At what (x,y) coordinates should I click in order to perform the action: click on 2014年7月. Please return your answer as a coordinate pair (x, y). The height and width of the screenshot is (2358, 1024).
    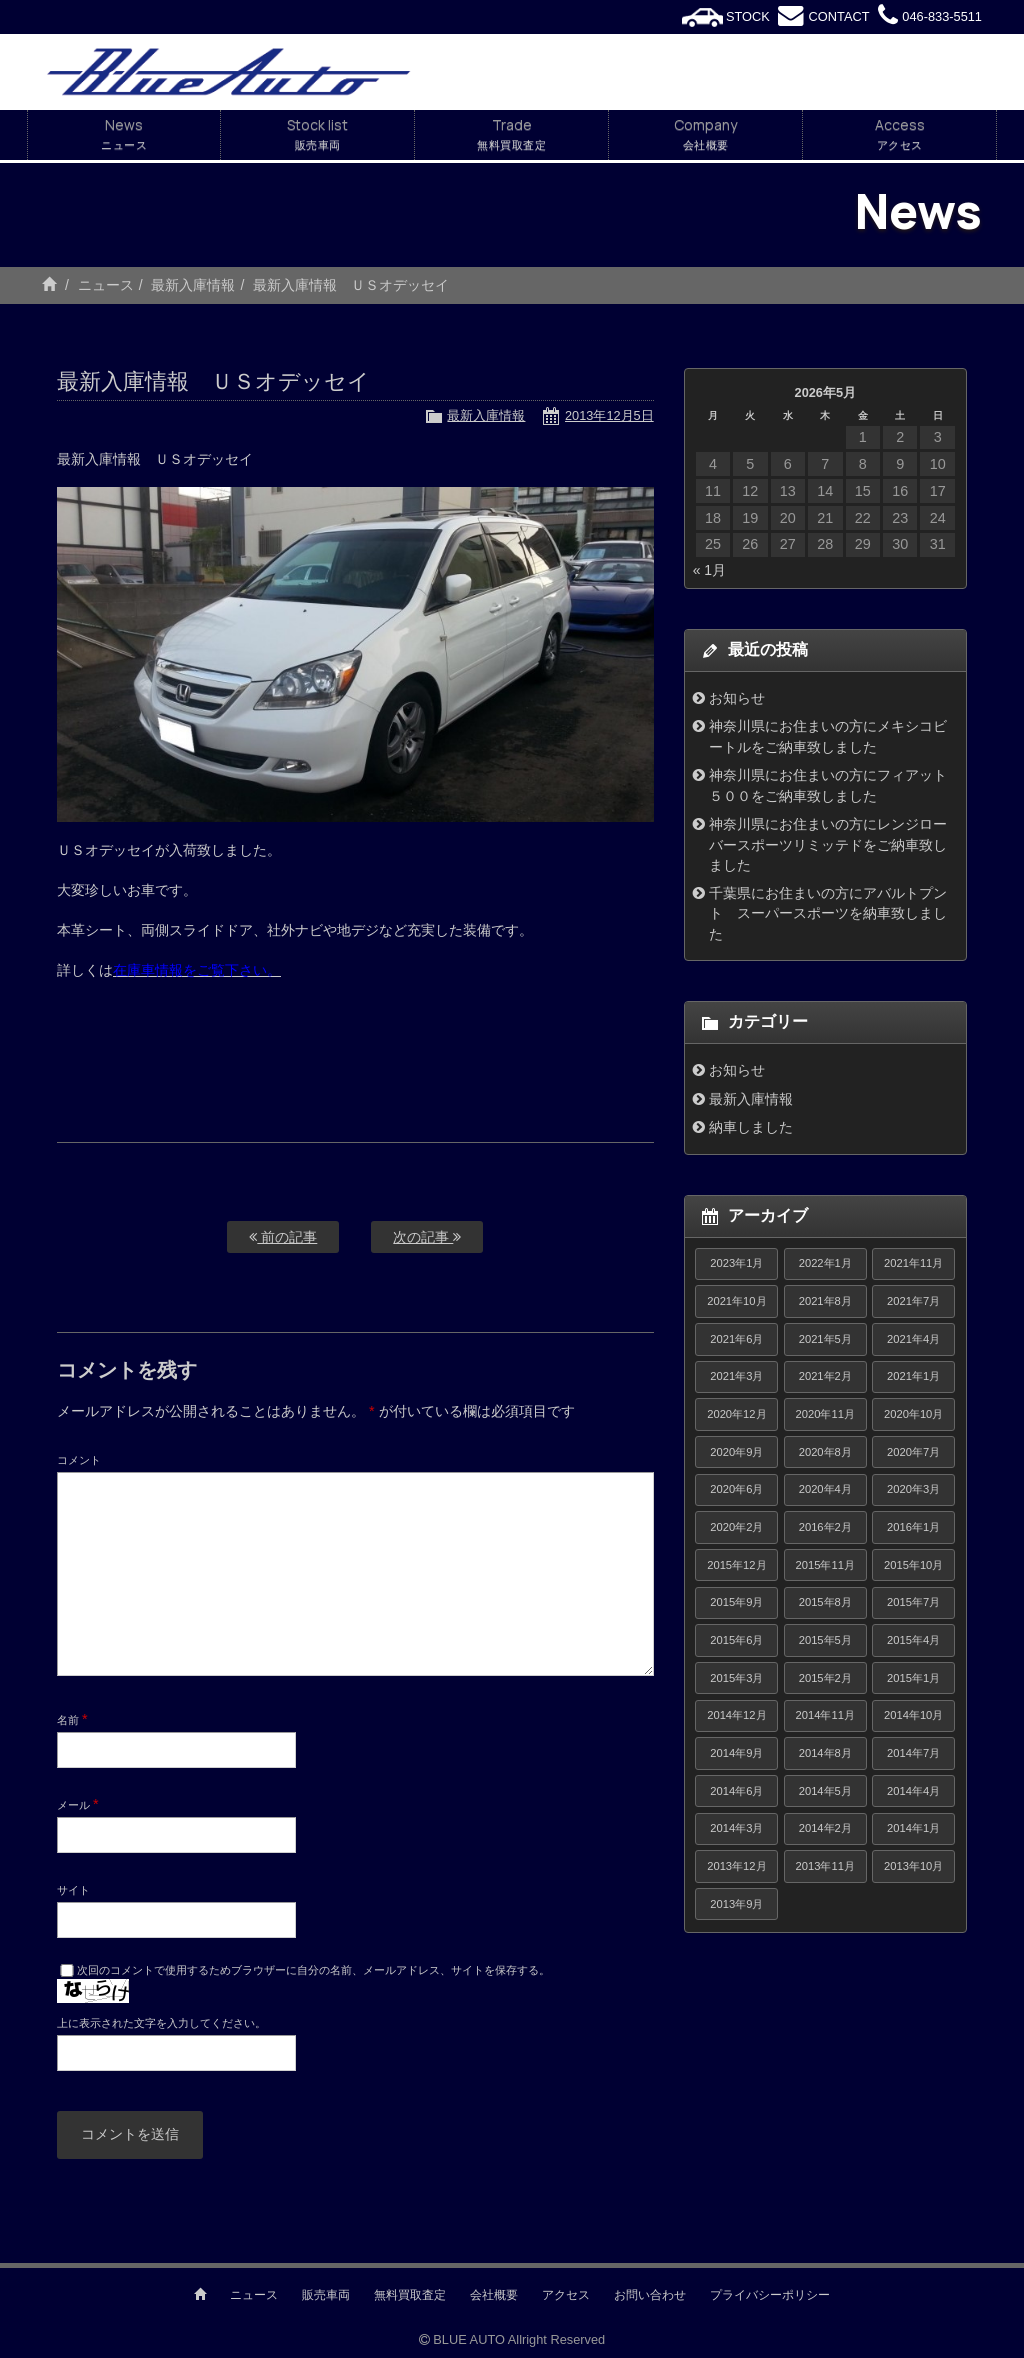
    Looking at the image, I should click on (913, 1753).